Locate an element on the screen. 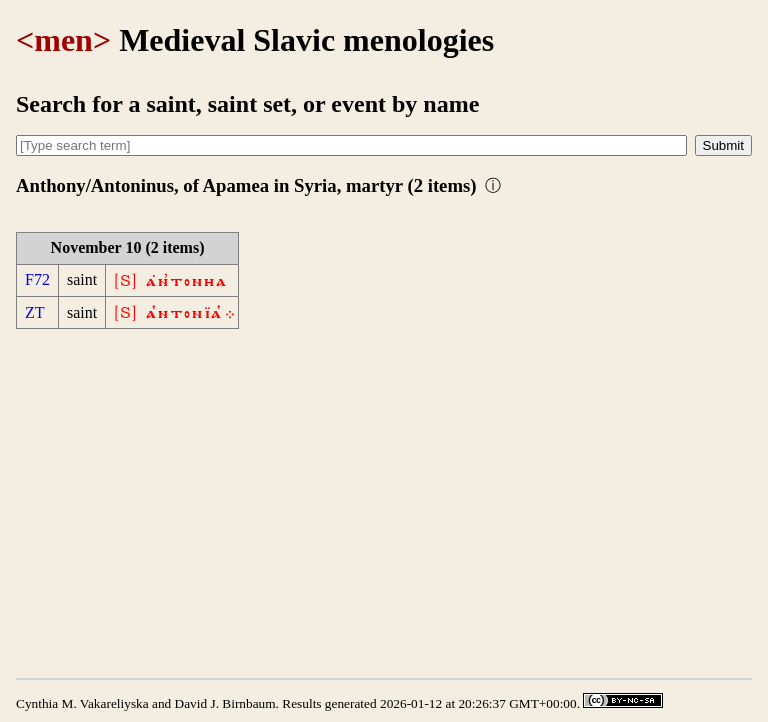 The width and height of the screenshot is (768, 722). ZT is located at coordinates (35, 312).